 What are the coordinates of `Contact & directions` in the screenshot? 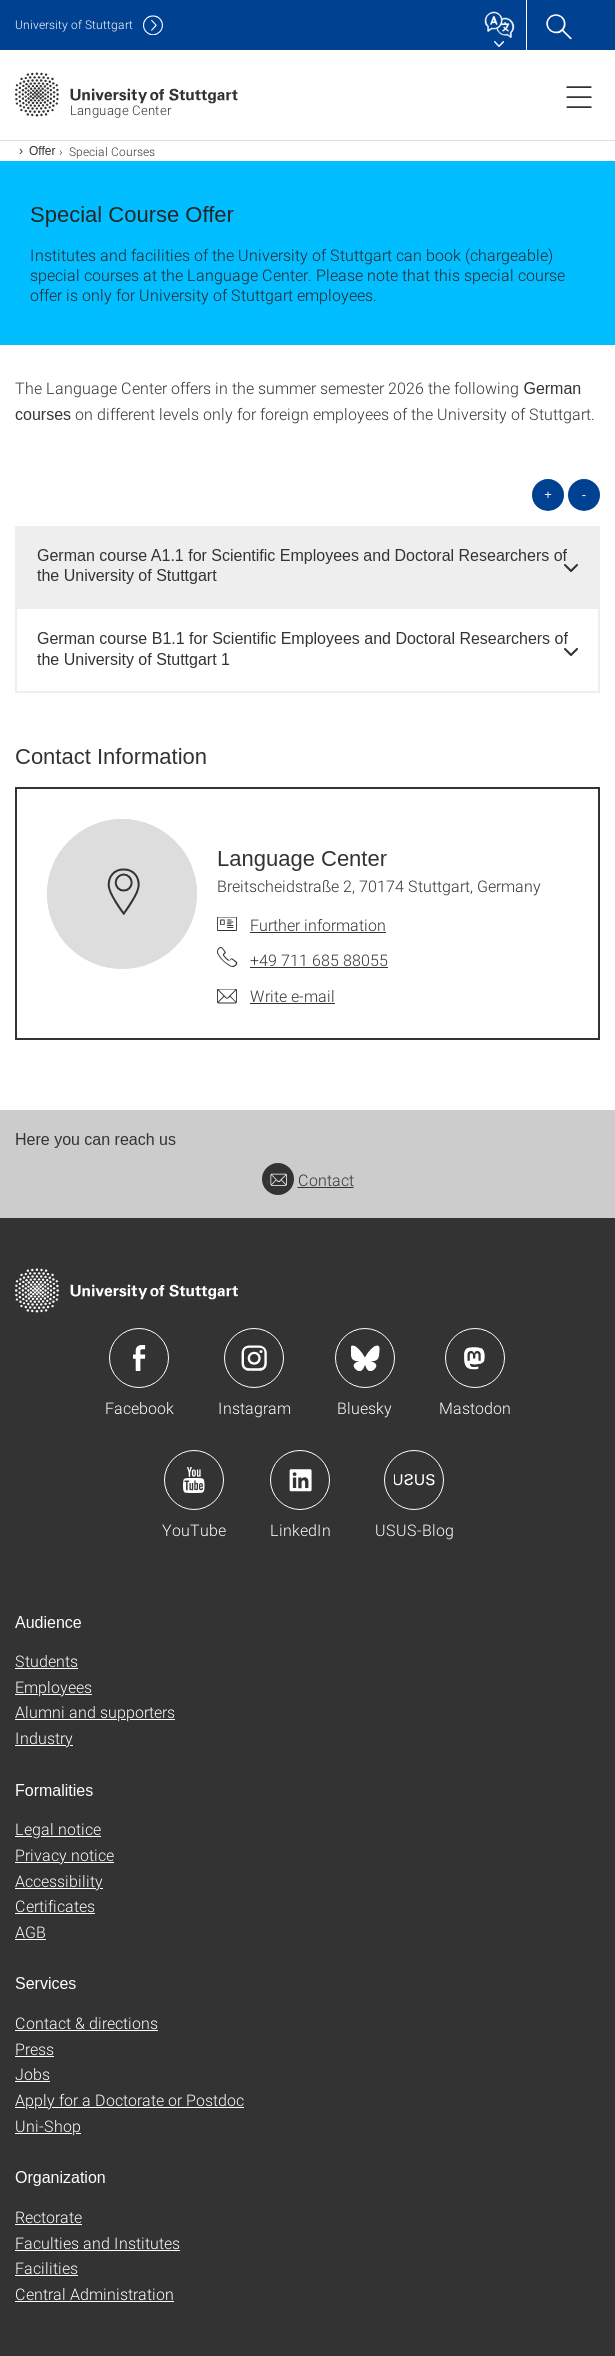 It's located at (86, 2022).